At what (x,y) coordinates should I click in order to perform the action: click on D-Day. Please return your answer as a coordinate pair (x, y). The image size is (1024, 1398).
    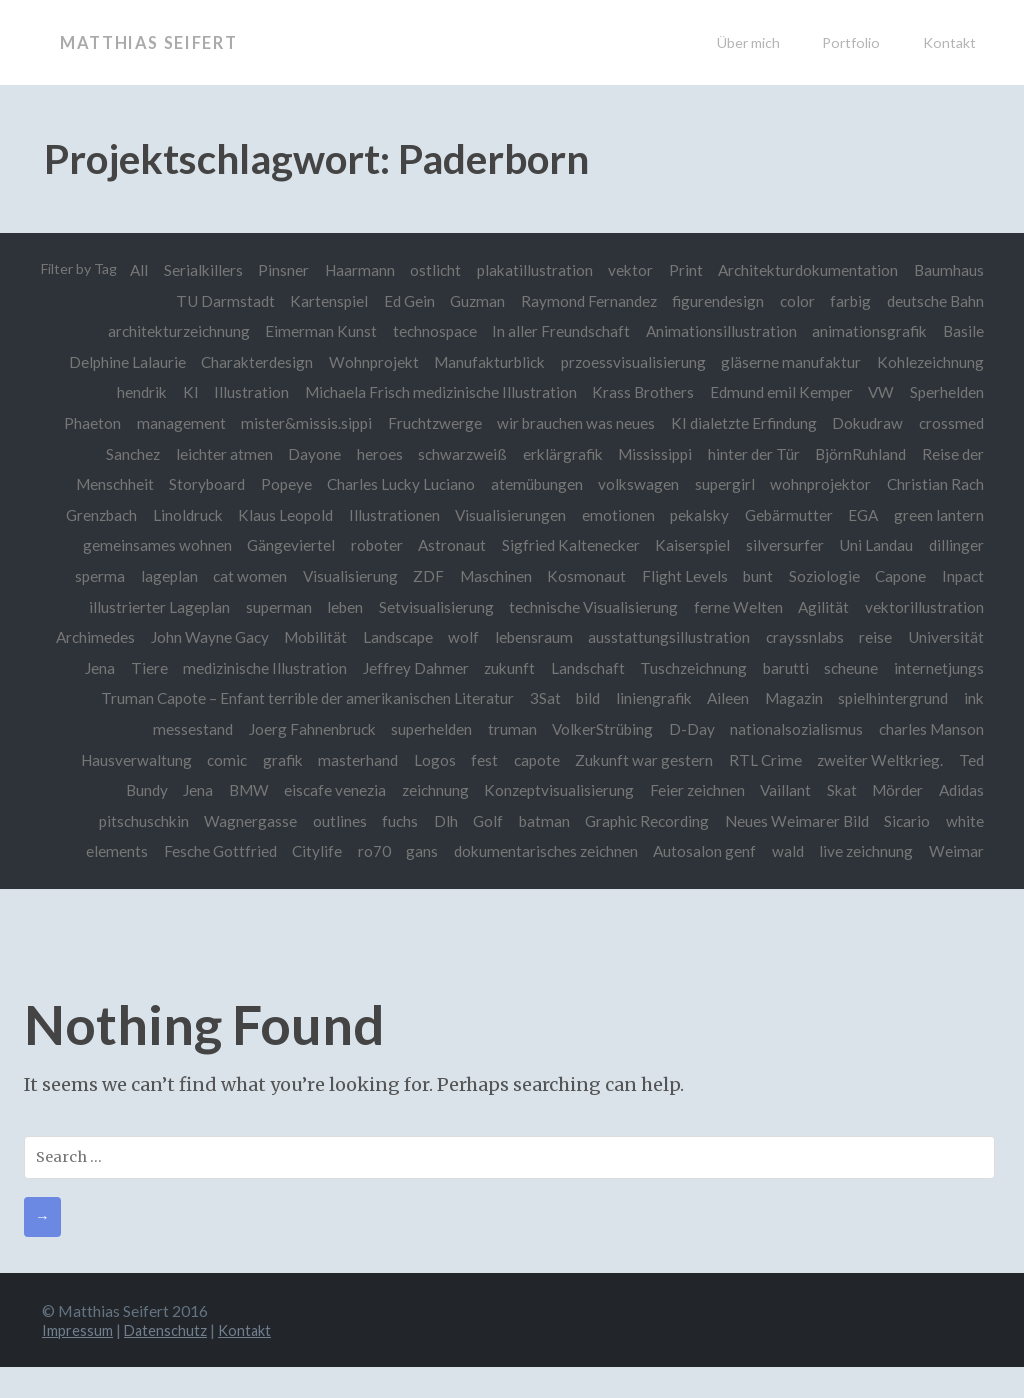
    Looking at the image, I should click on (811, 729).